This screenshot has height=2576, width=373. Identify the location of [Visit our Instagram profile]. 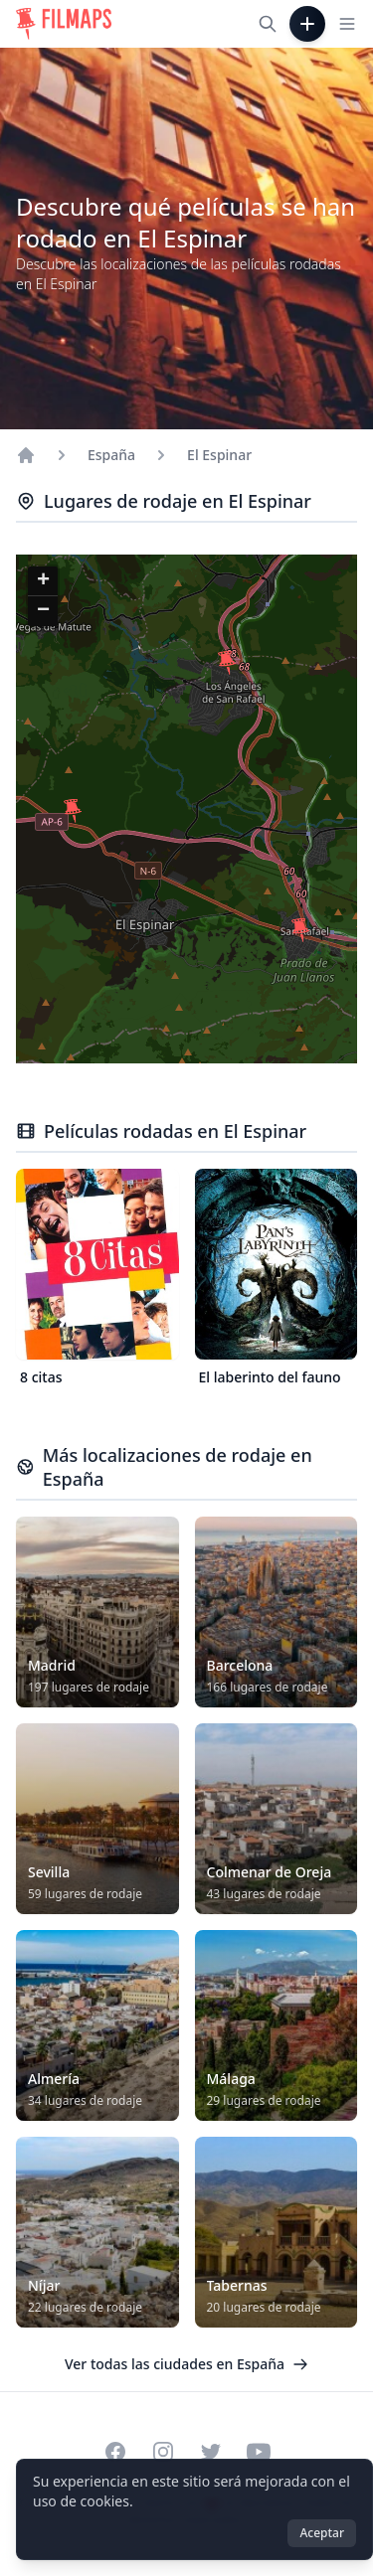
(163, 2452).